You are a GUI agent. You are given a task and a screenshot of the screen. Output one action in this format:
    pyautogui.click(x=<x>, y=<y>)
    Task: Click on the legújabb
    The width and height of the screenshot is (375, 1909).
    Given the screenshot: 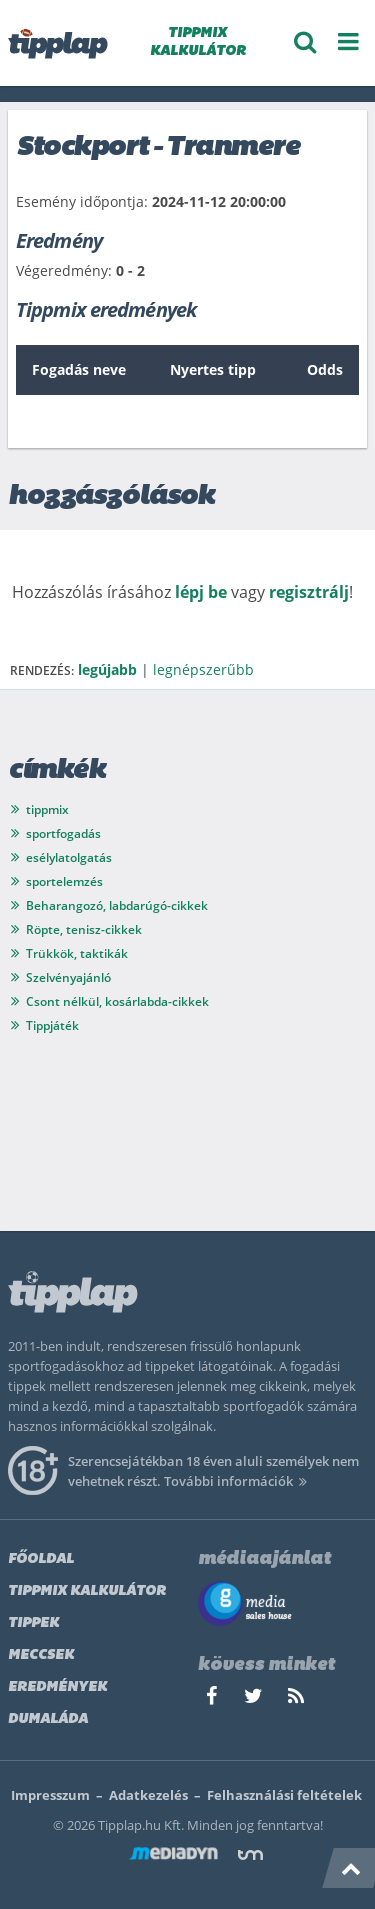 What is the action you would take?
    pyautogui.click(x=107, y=669)
    